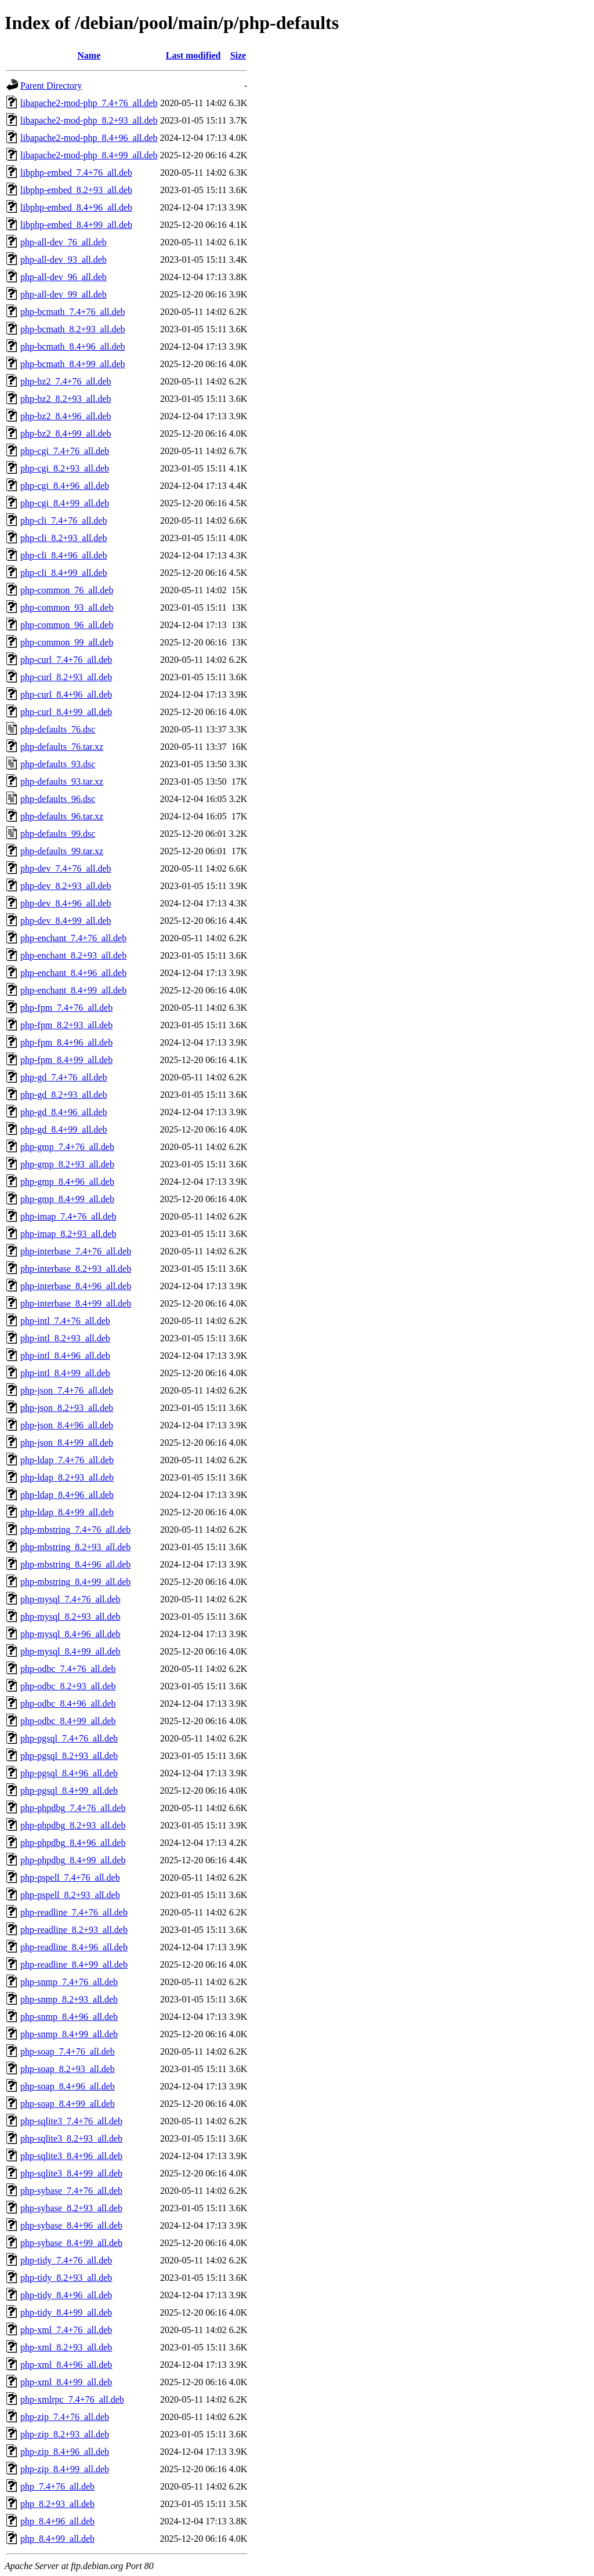 The height and width of the screenshot is (2576, 594). Describe the element at coordinates (64, 486) in the screenshot. I see `php-cgi_8.4+96_all.deb` at that location.